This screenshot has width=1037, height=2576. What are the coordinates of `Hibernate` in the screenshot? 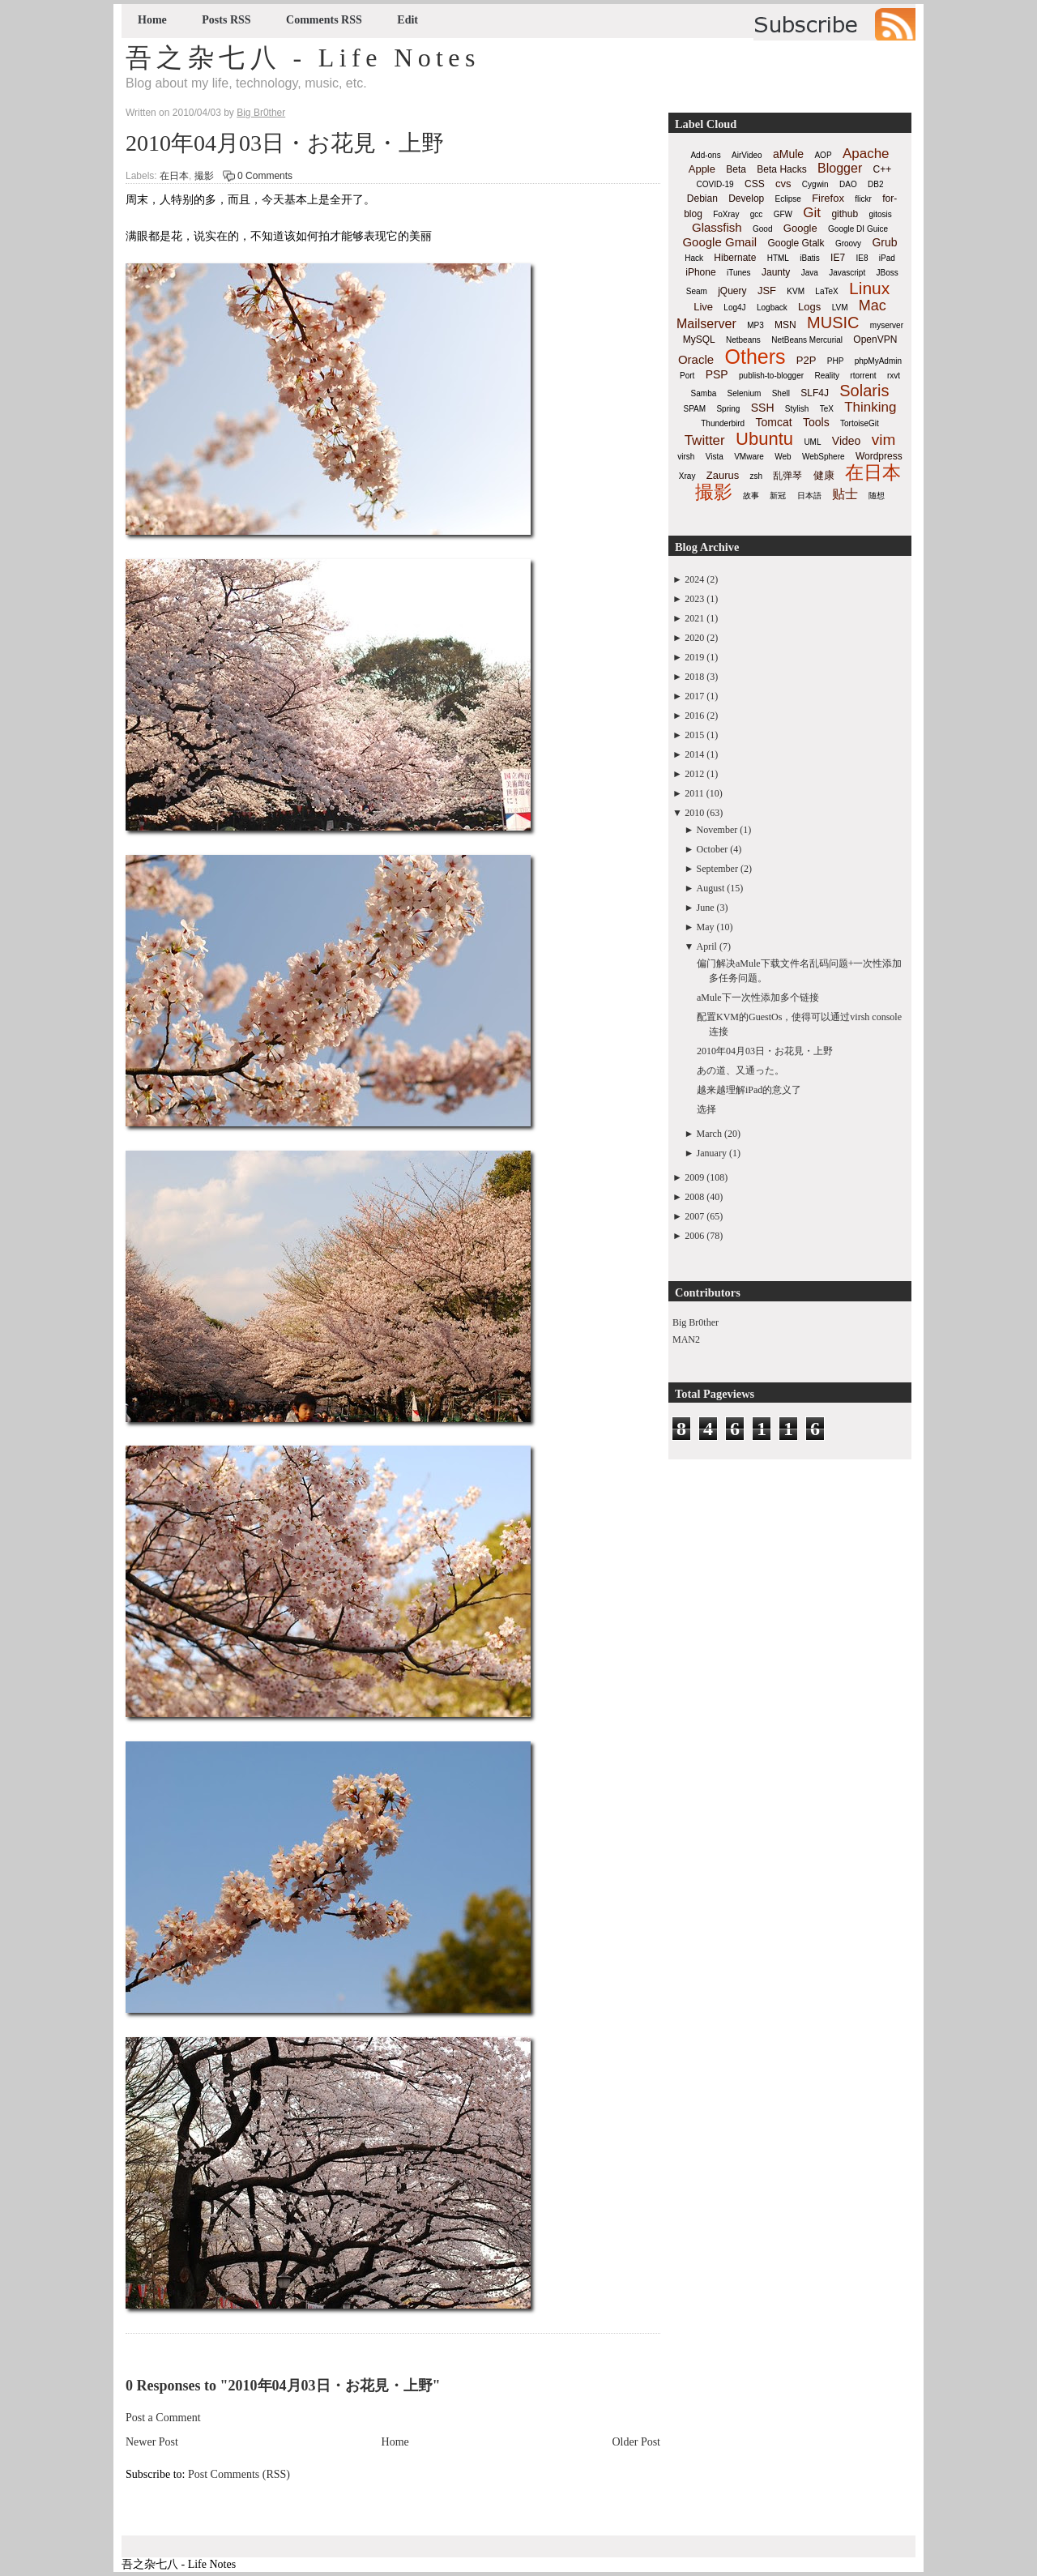 It's located at (735, 257).